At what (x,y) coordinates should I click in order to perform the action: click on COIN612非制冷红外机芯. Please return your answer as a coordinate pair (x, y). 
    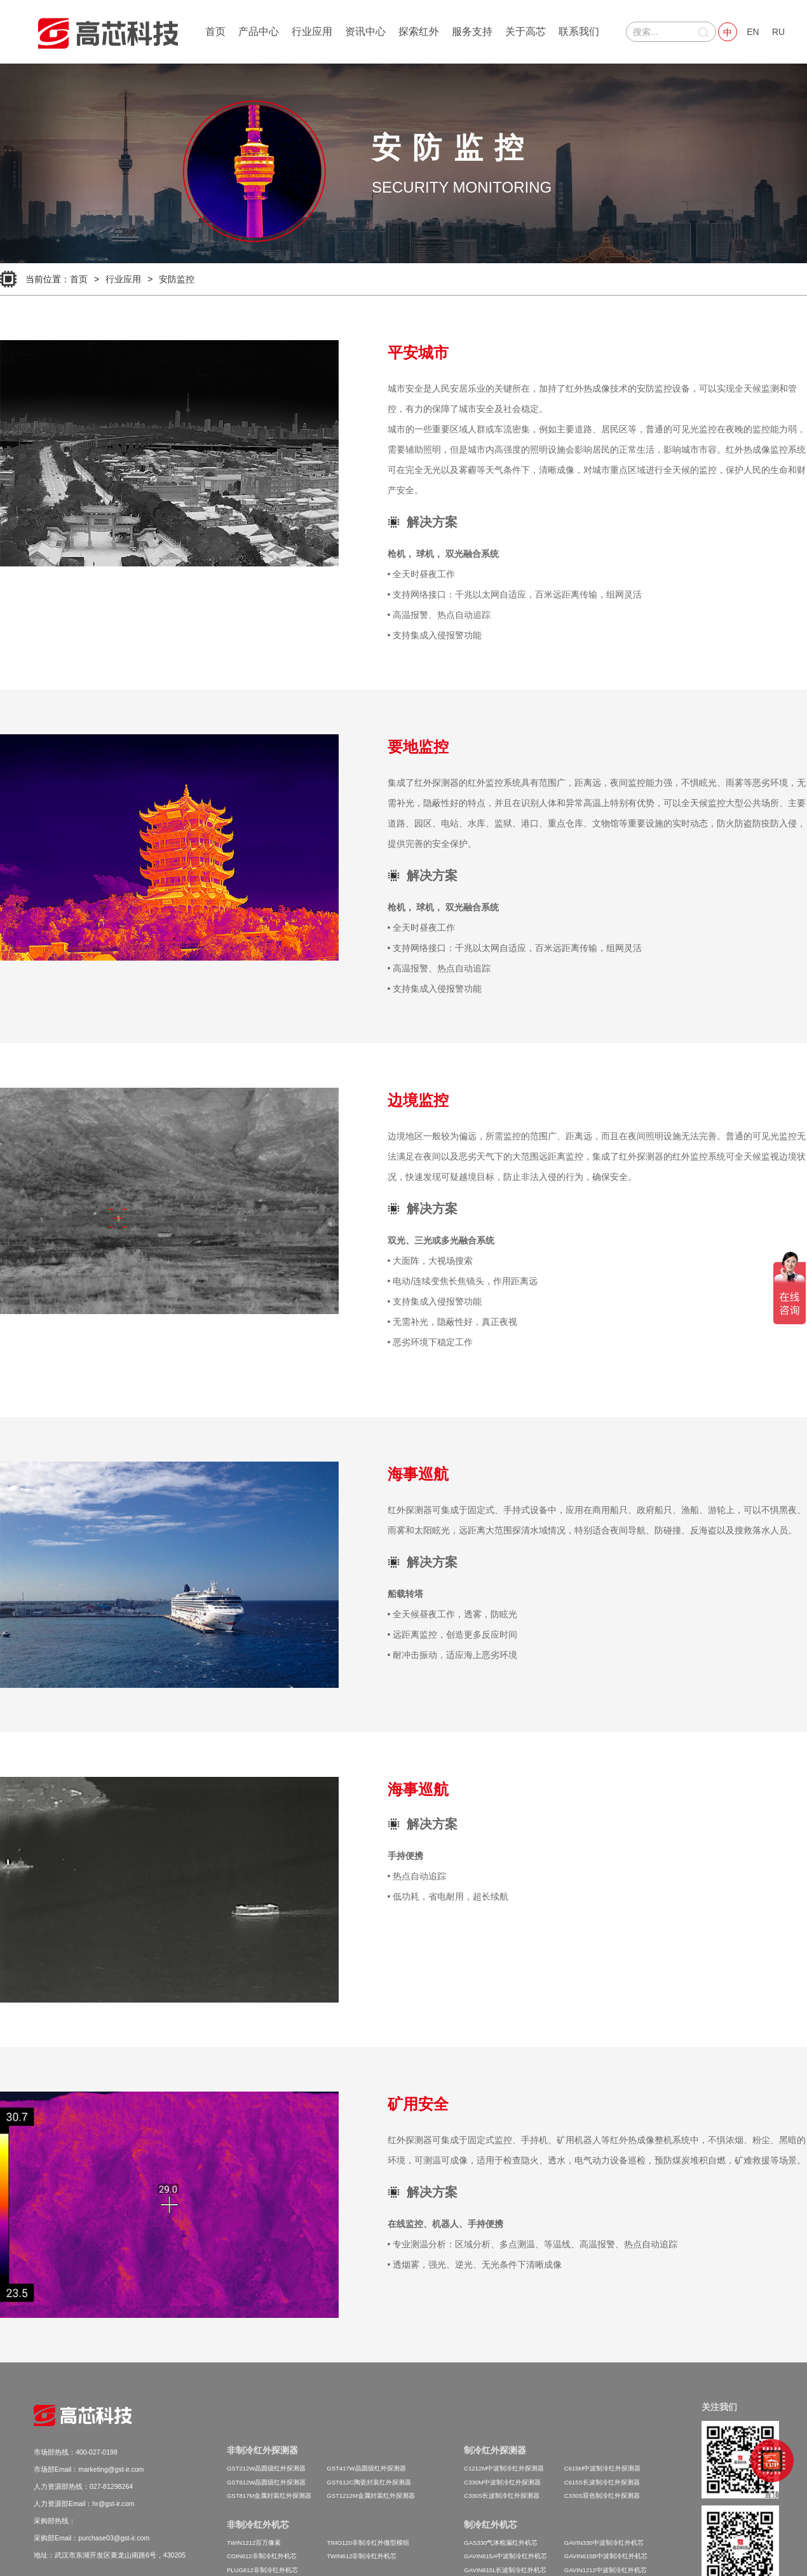
    Looking at the image, I should click on (262, 2555).